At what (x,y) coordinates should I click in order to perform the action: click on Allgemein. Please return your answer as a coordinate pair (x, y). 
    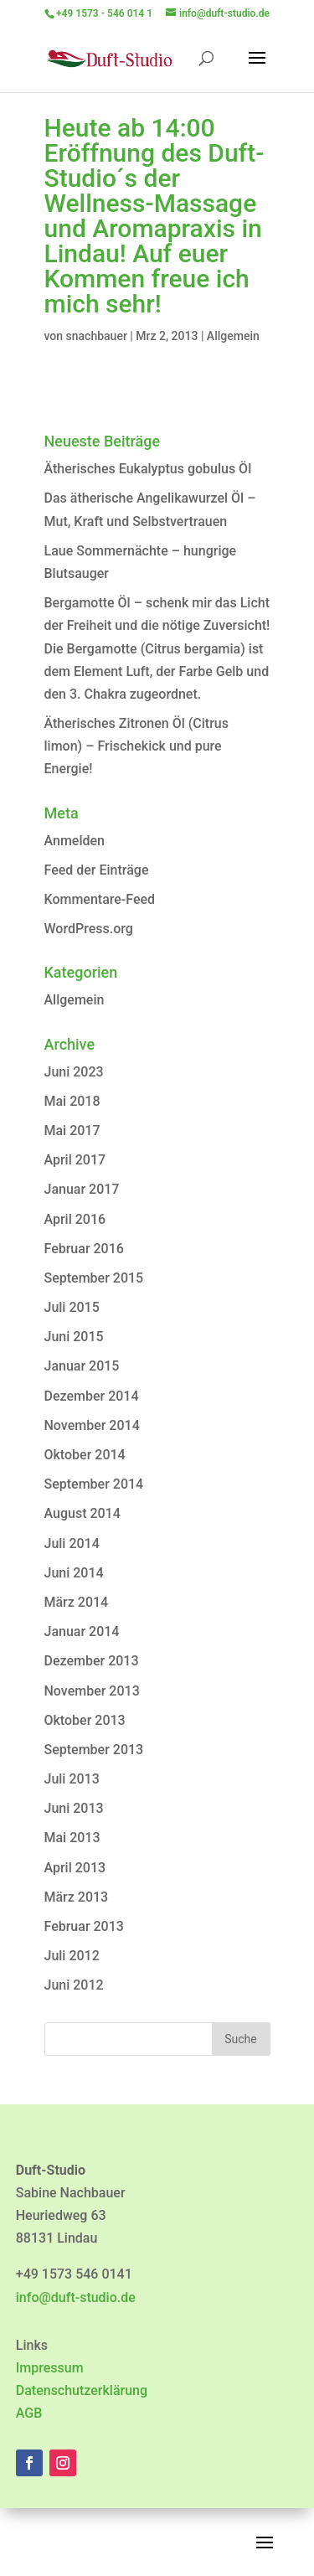
    Looking at the image, I should click on (233, 336).